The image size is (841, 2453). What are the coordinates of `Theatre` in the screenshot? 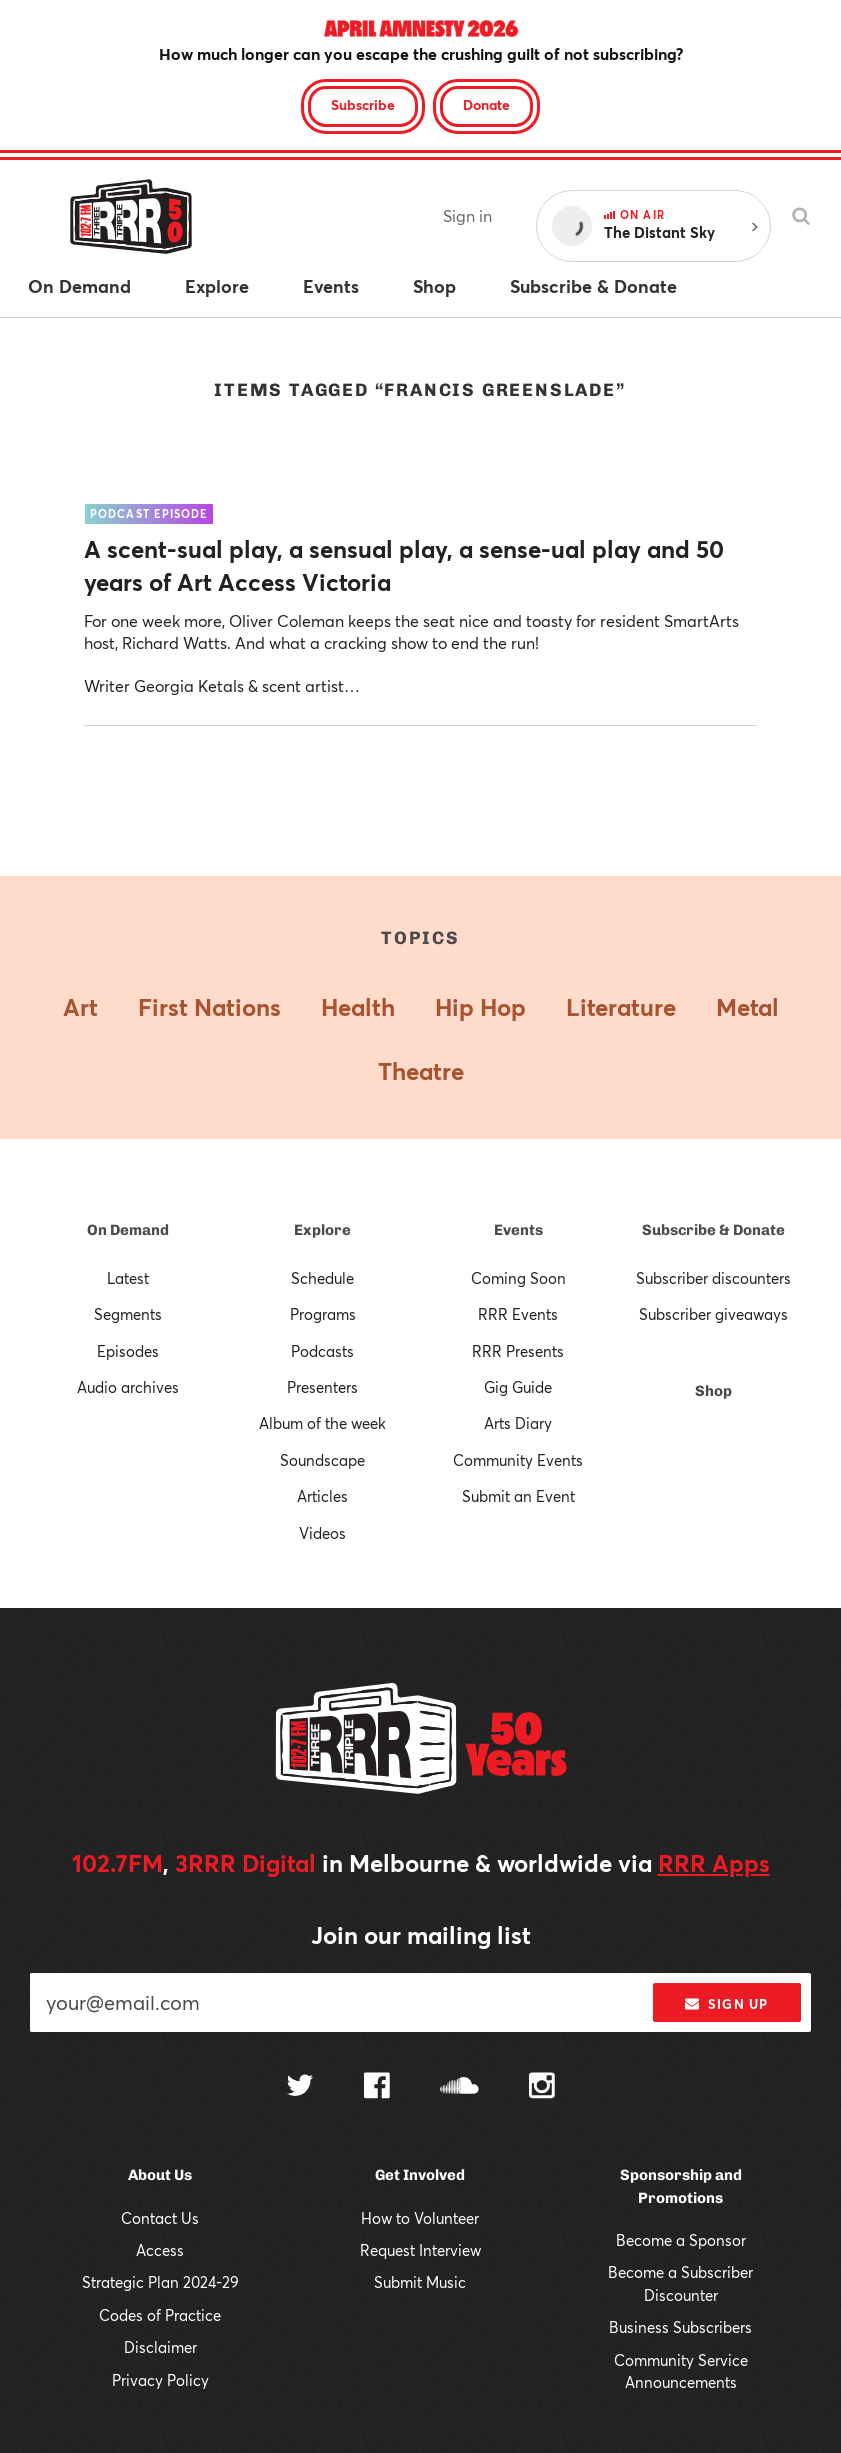 It's located at (421, 1071).